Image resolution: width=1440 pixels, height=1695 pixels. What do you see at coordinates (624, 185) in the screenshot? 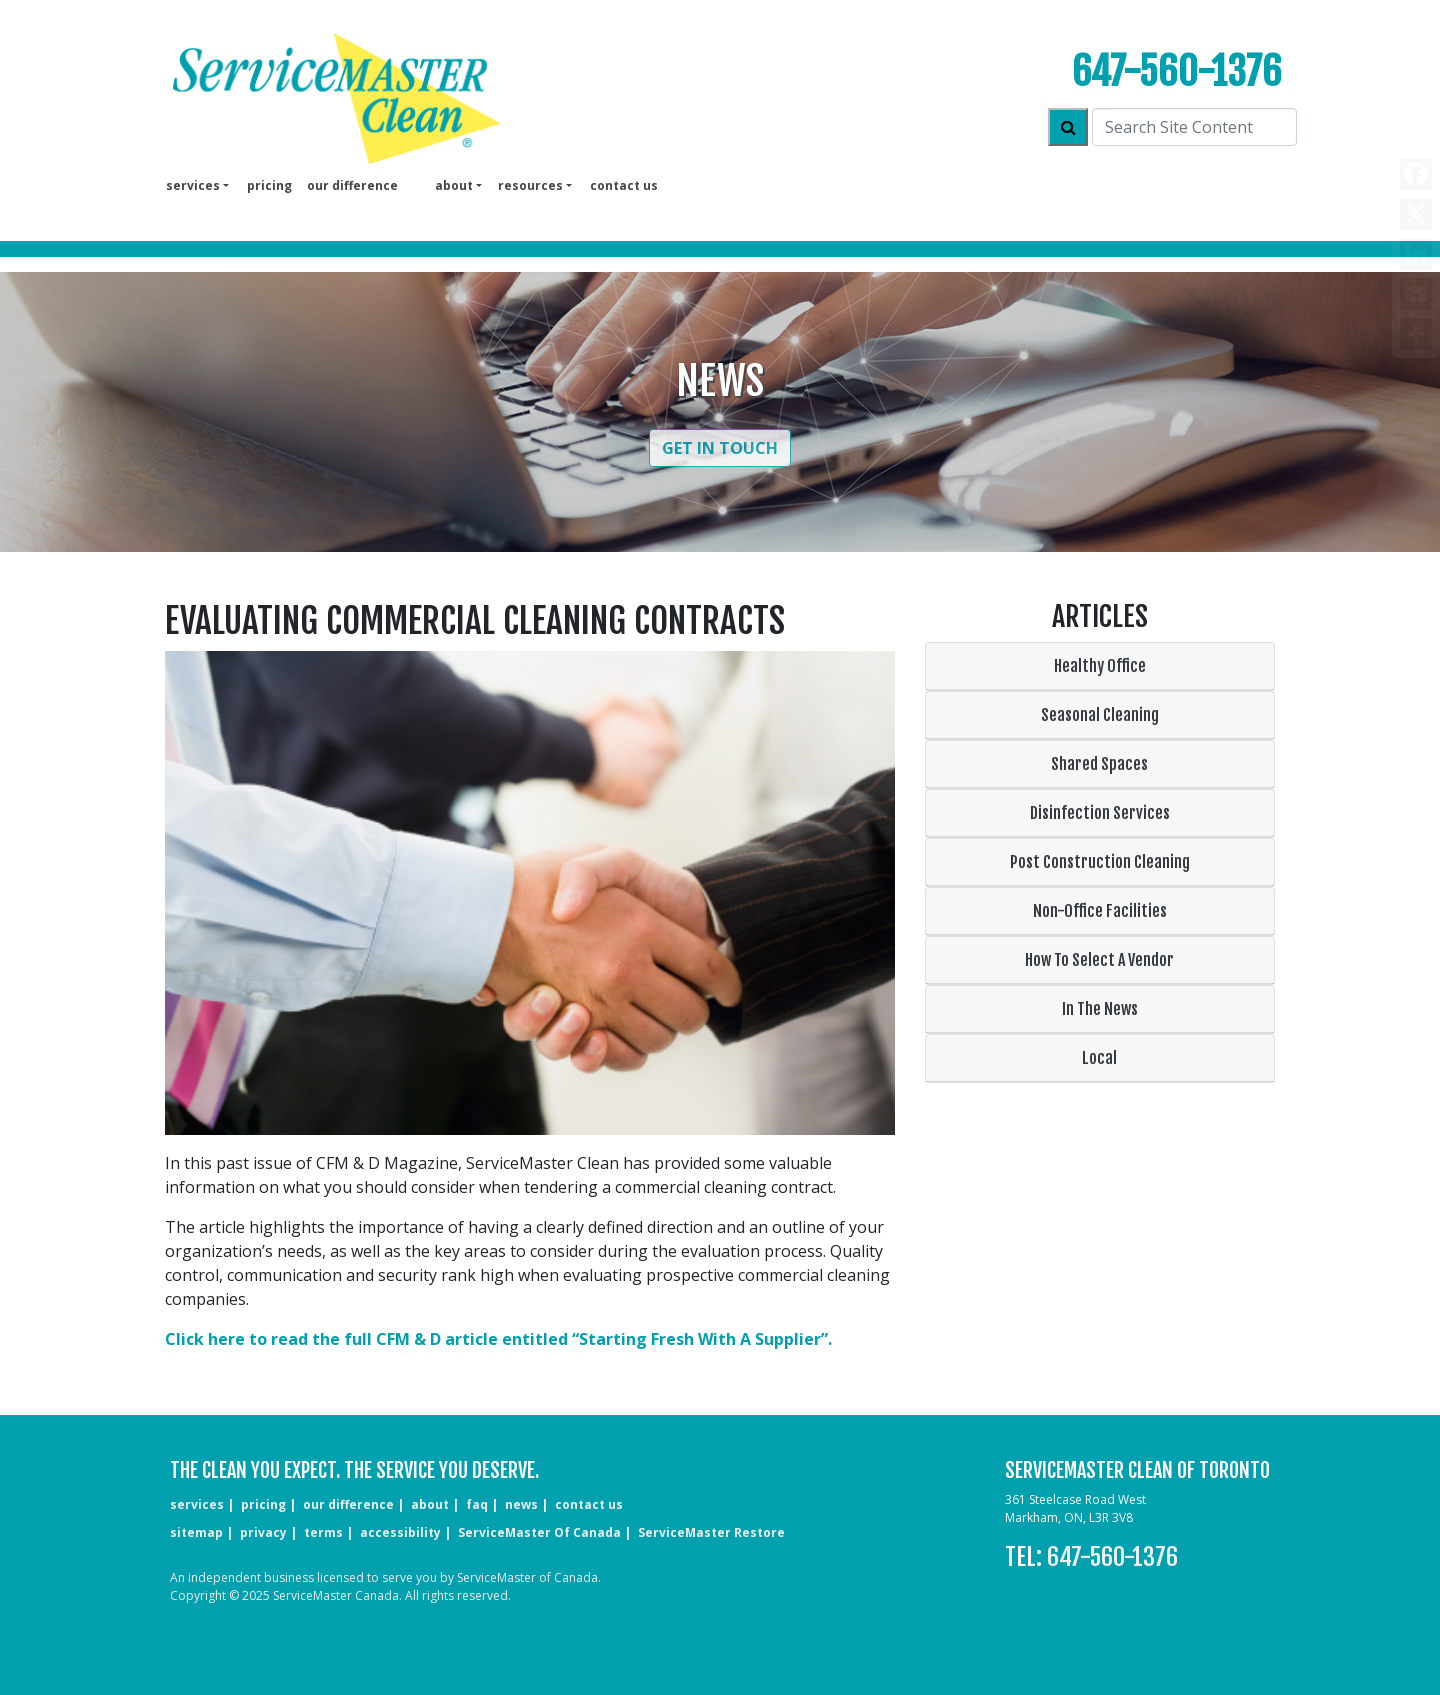
I see `Contact us` at bounding box center [624, 185].